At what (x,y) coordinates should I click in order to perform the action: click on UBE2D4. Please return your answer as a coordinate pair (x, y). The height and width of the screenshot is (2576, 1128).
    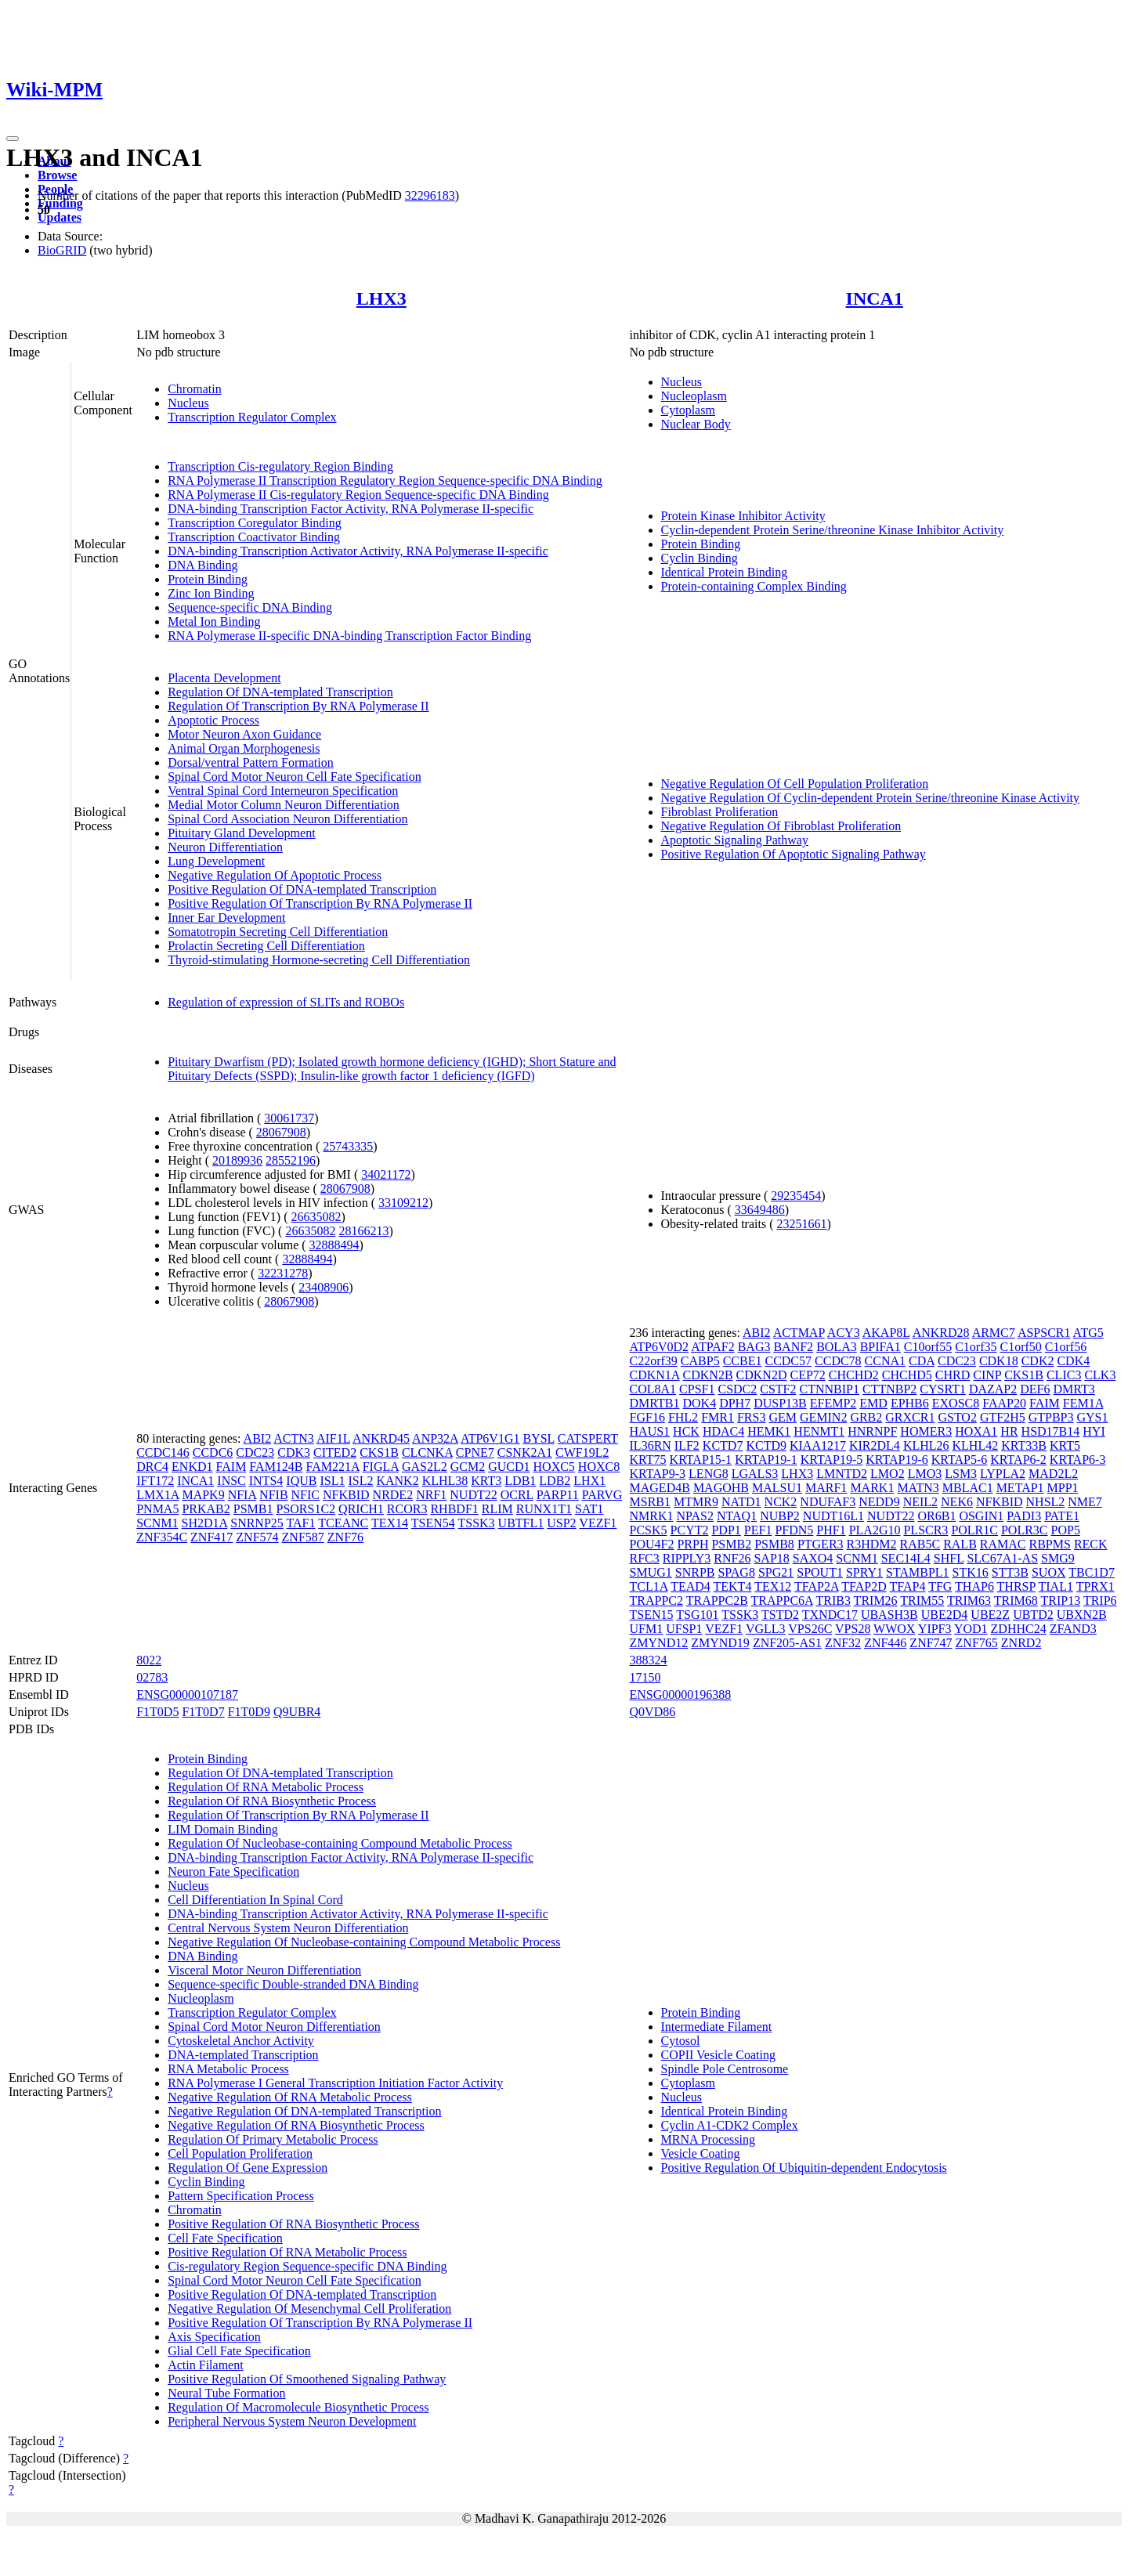
    Looking at the image, I should click on (944, 1614).